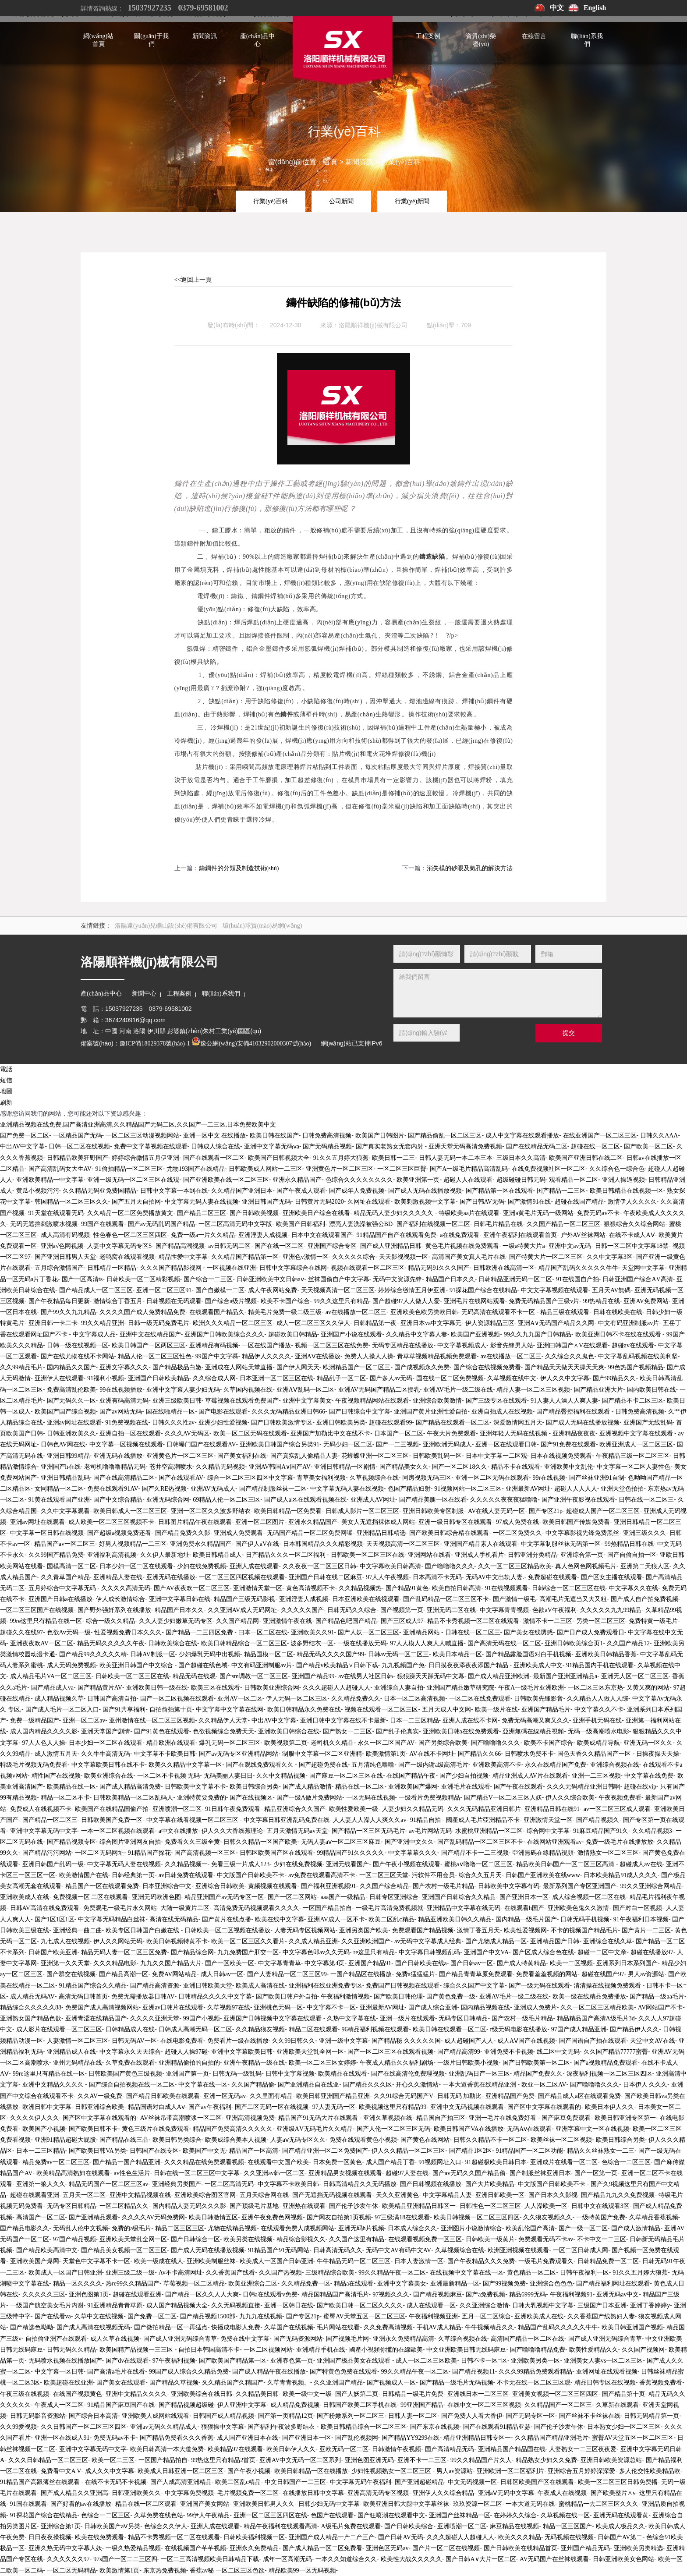  I want to click on 亚洲精品中文字幕在线无码, so click(463, 1908).